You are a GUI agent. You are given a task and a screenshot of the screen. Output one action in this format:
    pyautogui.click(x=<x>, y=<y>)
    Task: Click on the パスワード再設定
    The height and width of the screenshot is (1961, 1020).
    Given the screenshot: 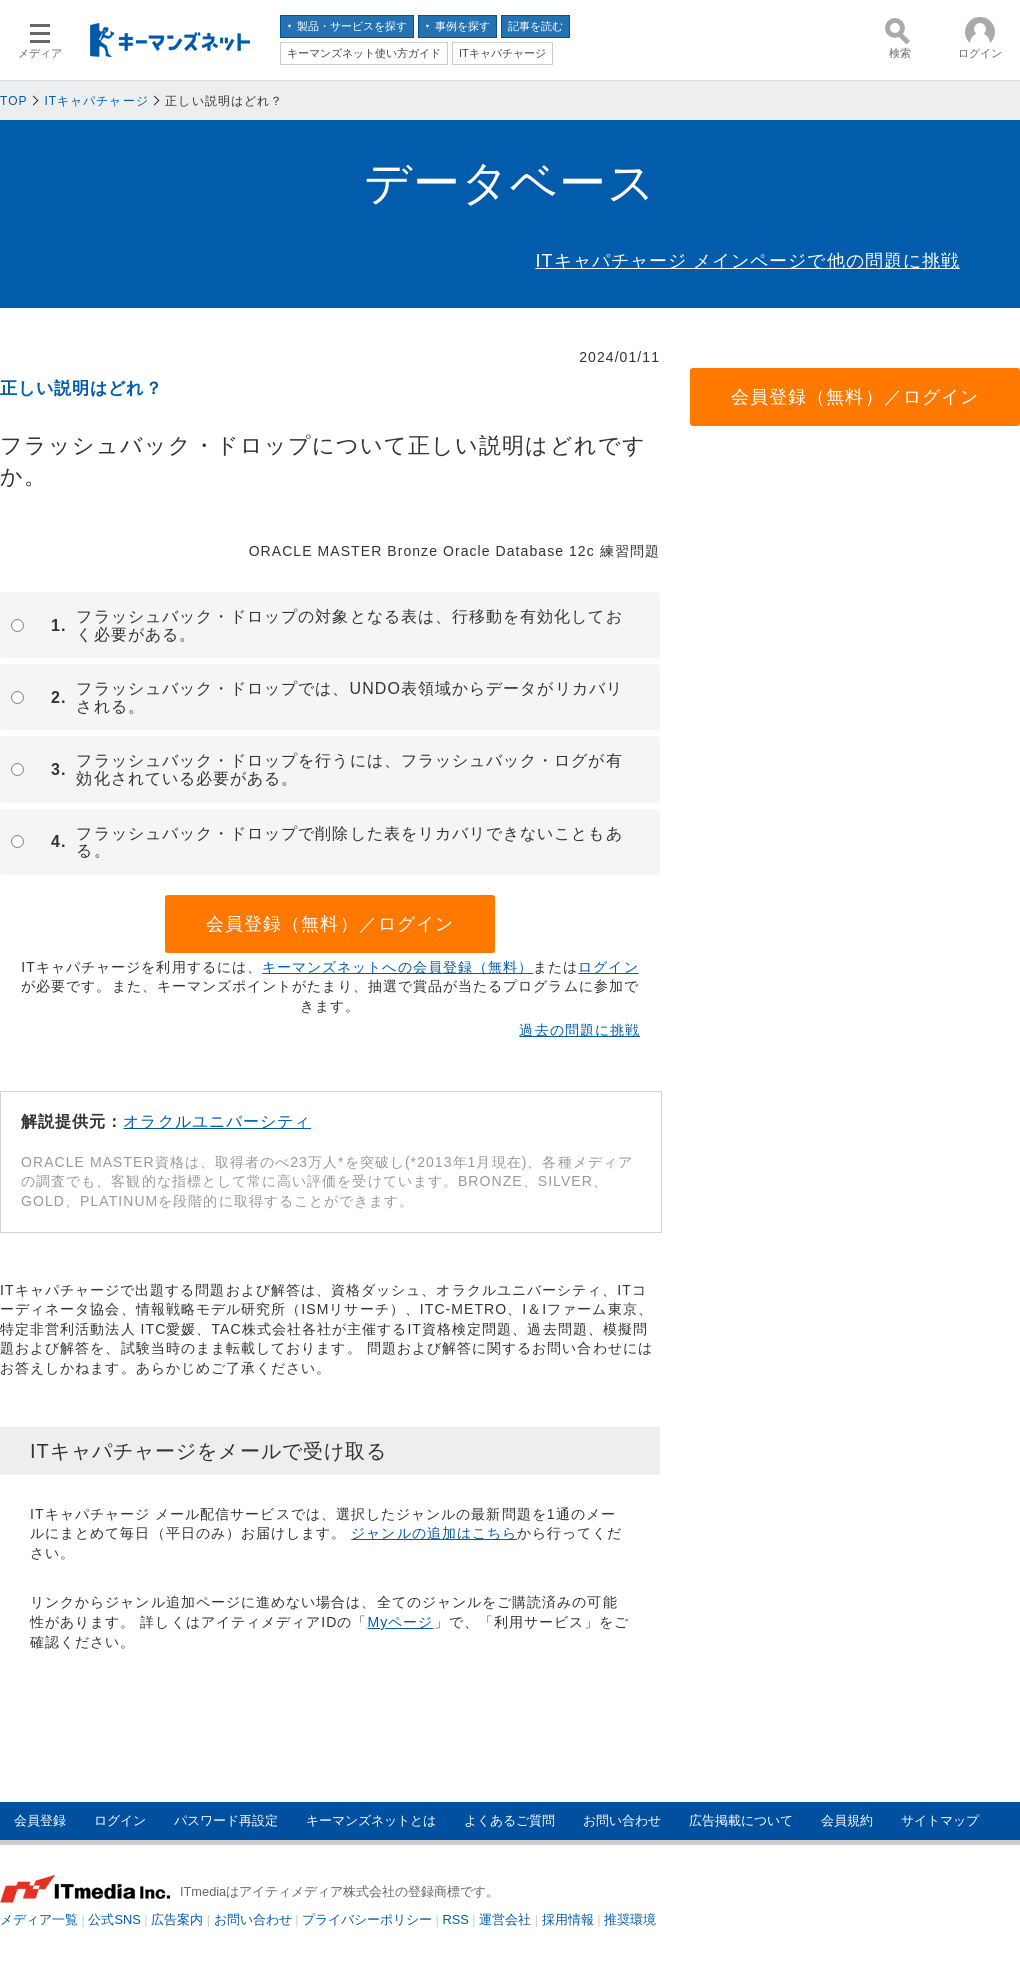 What is the action you would take?
    pyautogui.click(x=226, y=1820)
    